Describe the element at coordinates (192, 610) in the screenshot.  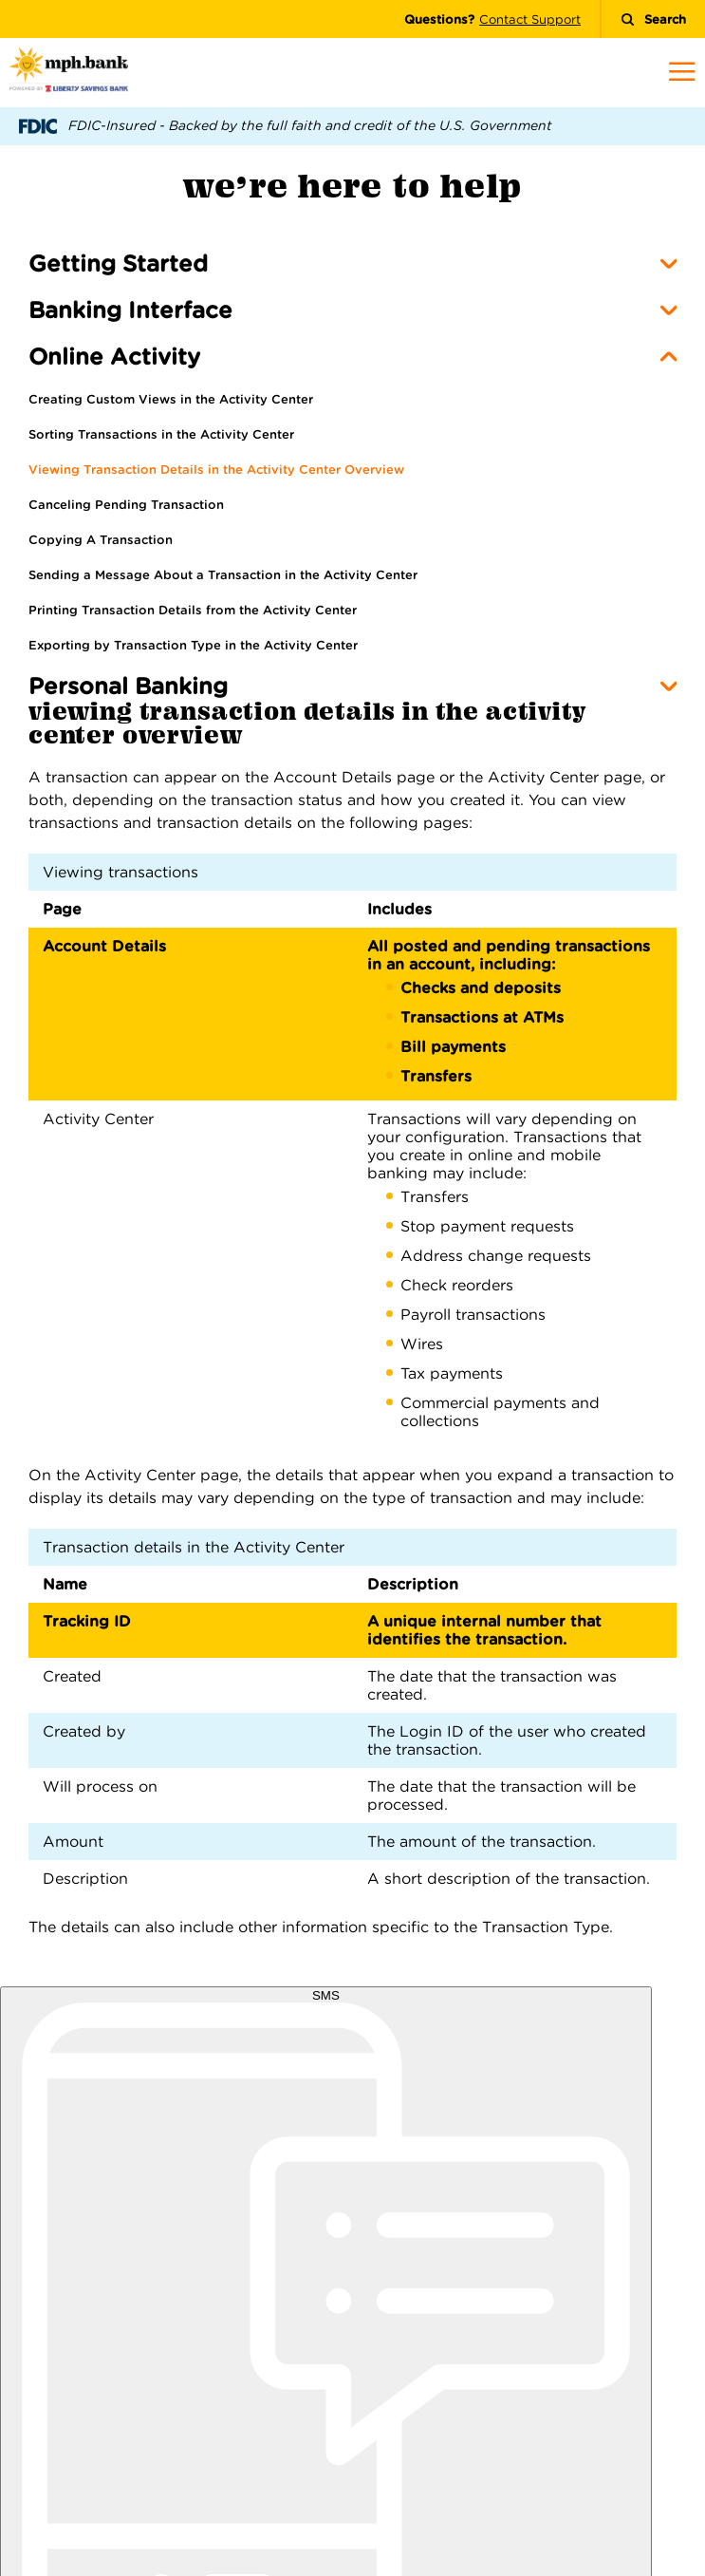
I see `Printing Transaction Details from the Activity Center` at that location.